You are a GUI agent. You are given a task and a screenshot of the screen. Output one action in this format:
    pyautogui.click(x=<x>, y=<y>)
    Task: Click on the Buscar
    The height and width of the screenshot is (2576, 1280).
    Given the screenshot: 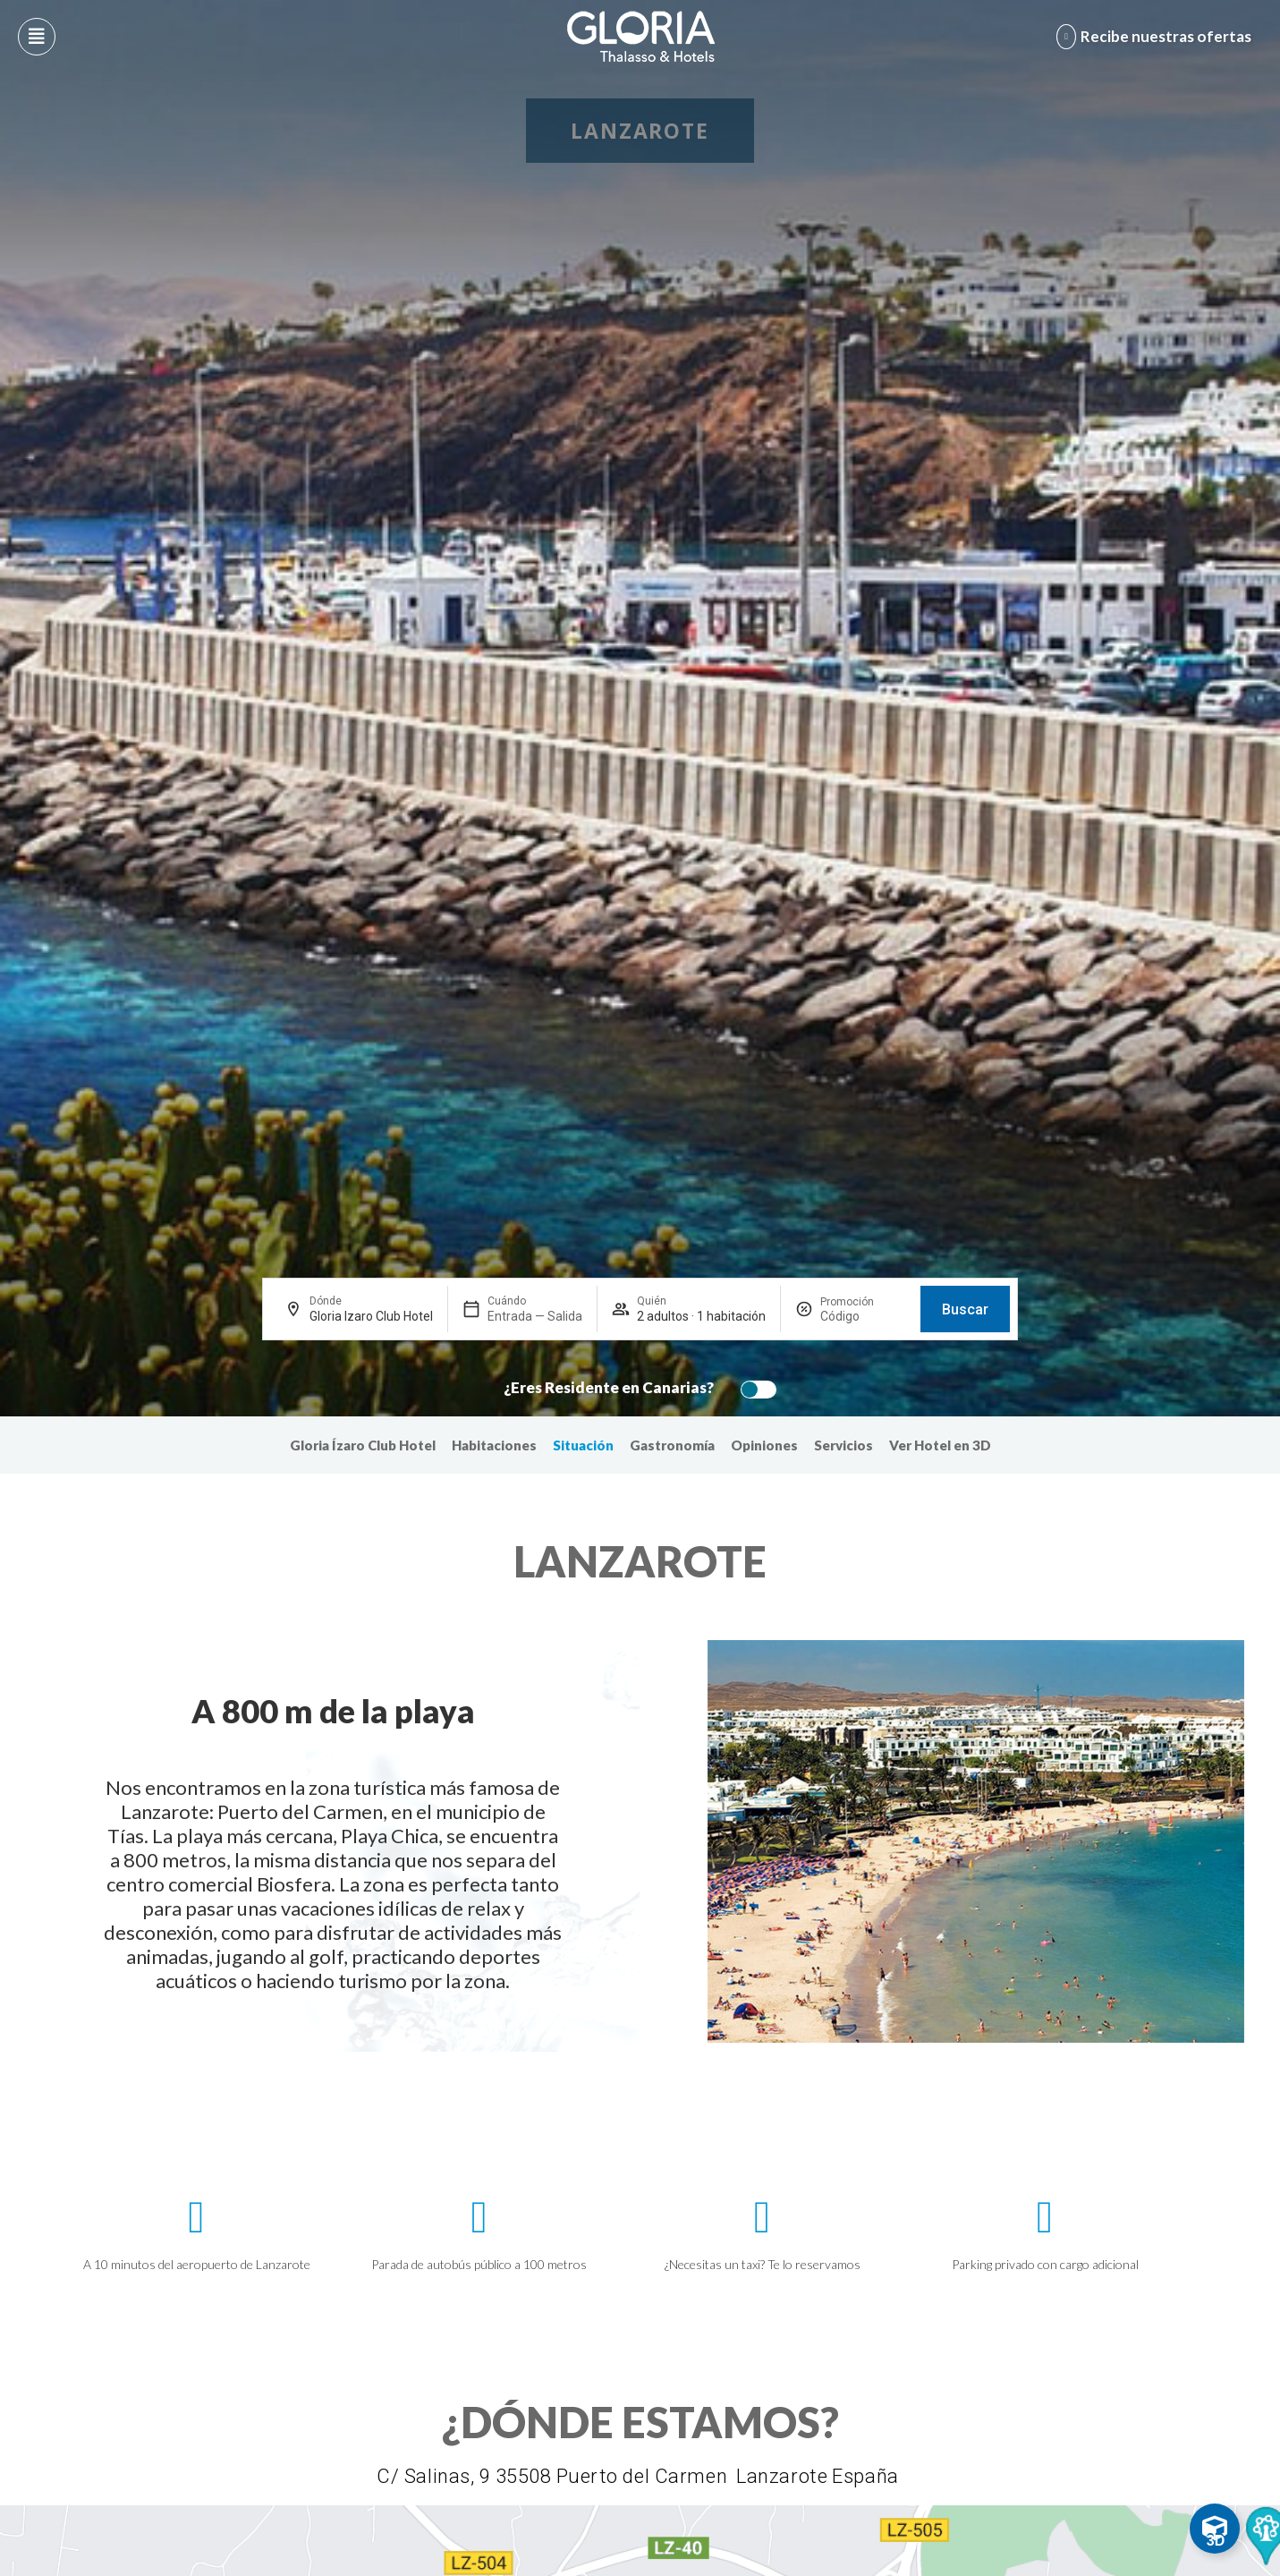 What is the action you would take?
    pyautogui.click(x=965, y=1309)
    